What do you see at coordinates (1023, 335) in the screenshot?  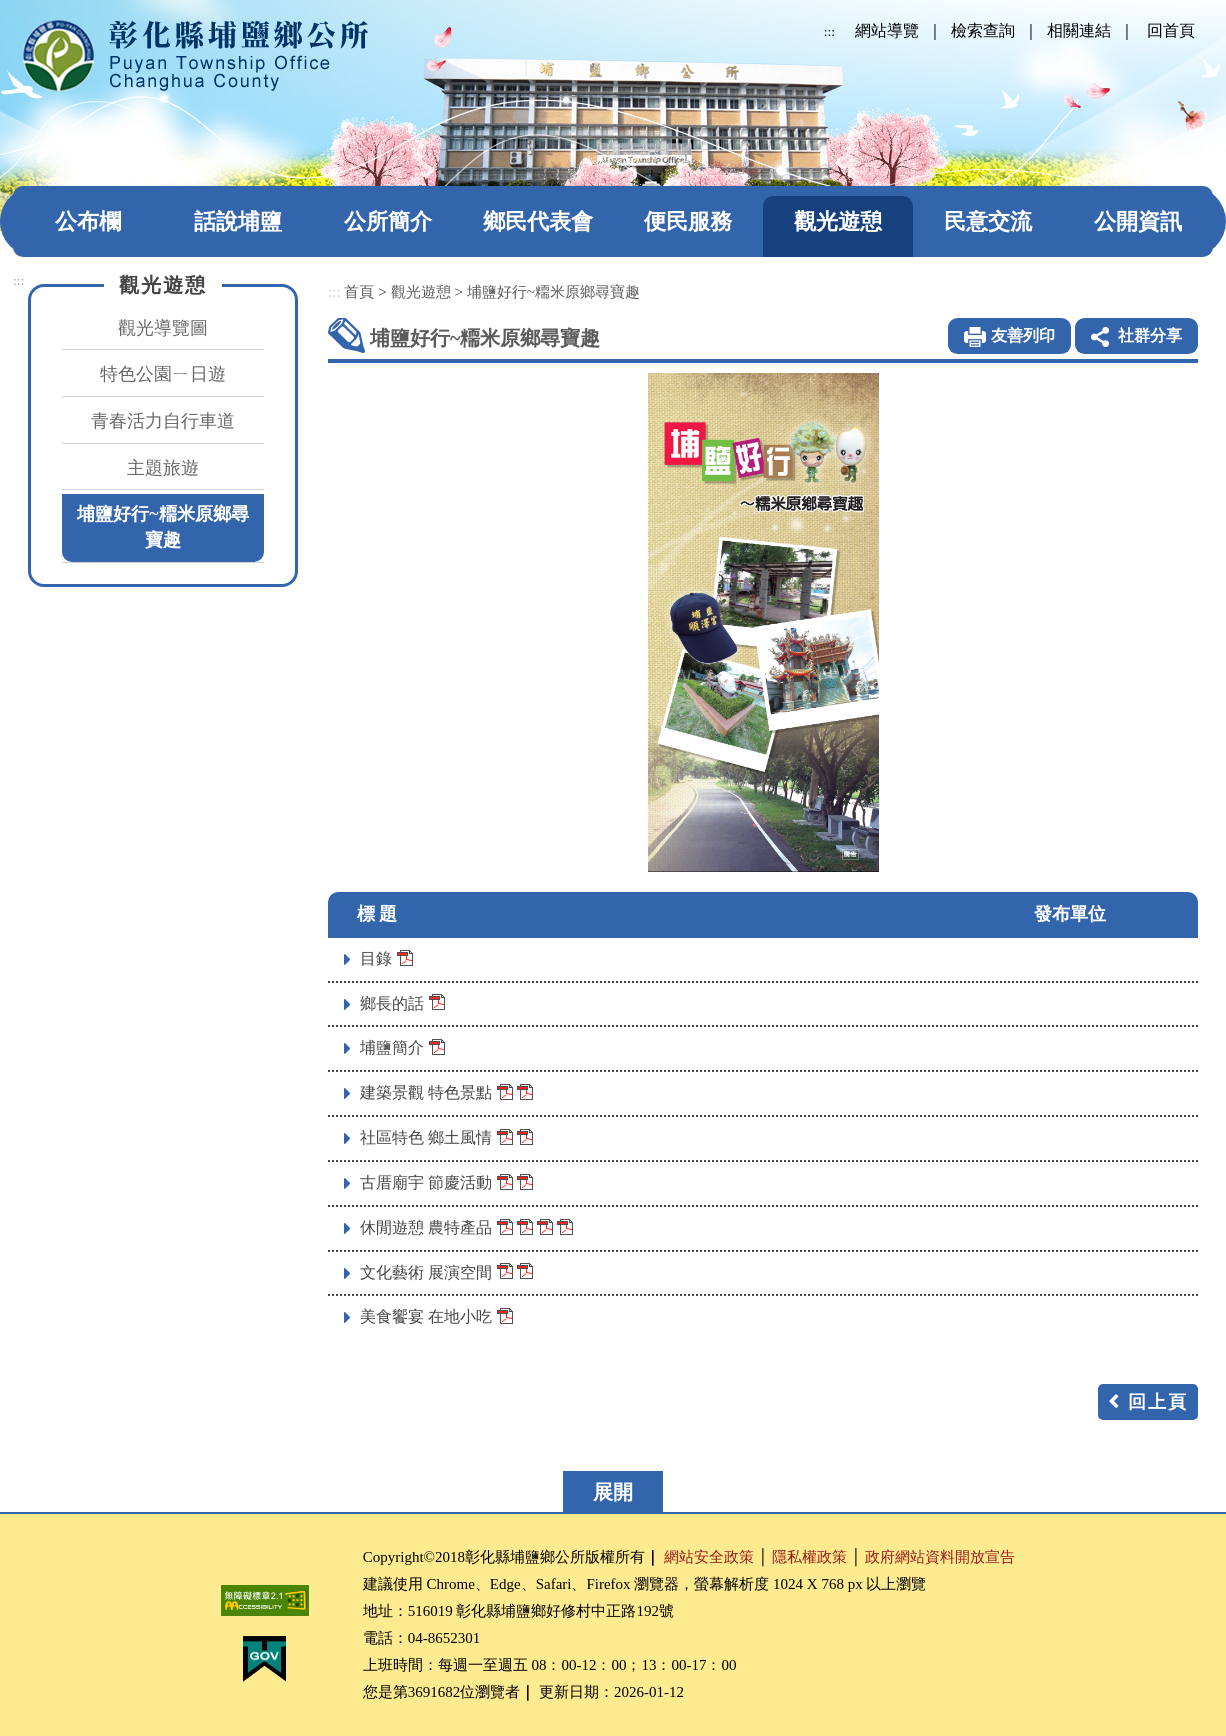 I see `友善列印` at bounding box center [1023, 335].